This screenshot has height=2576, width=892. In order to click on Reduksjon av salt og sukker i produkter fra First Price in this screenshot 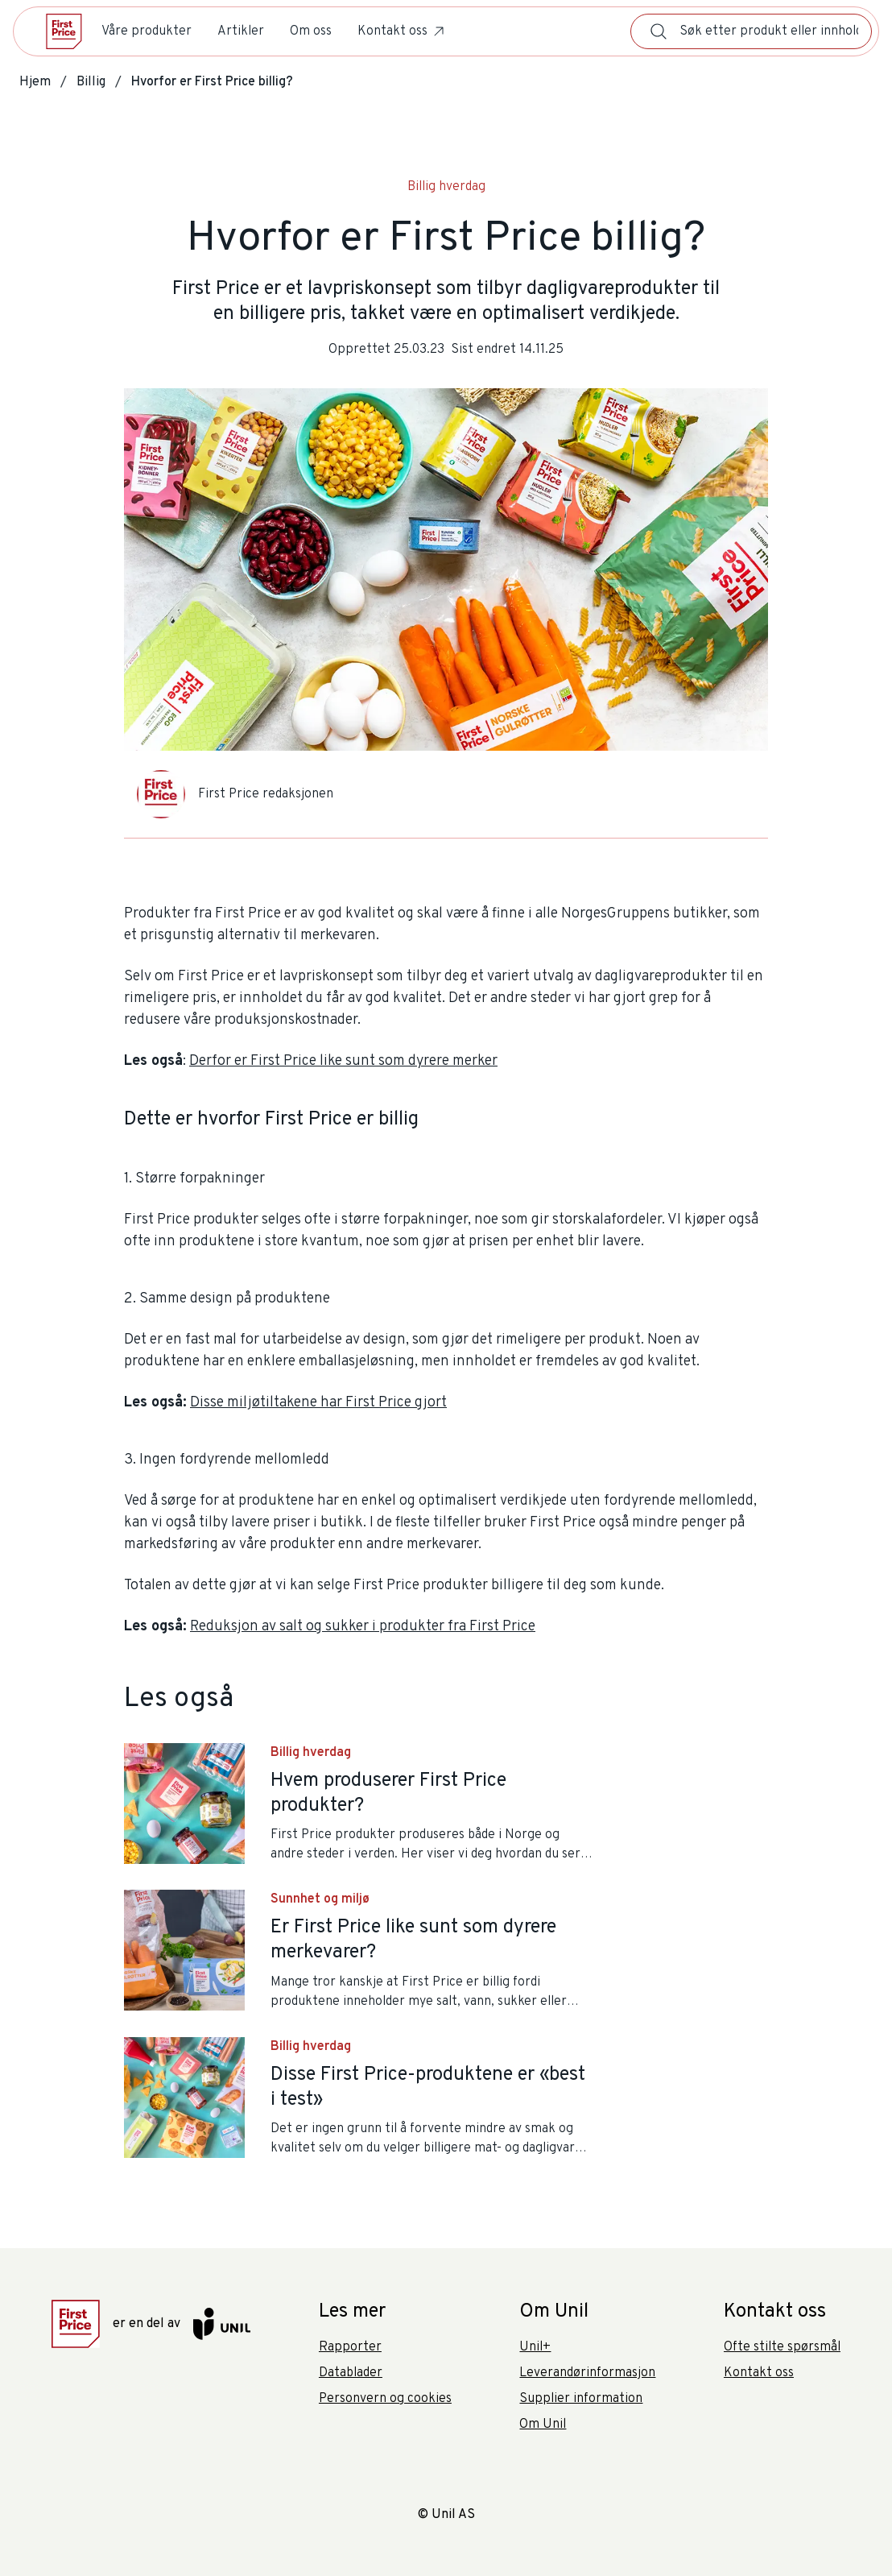, I will do `click(362, 1626)`.